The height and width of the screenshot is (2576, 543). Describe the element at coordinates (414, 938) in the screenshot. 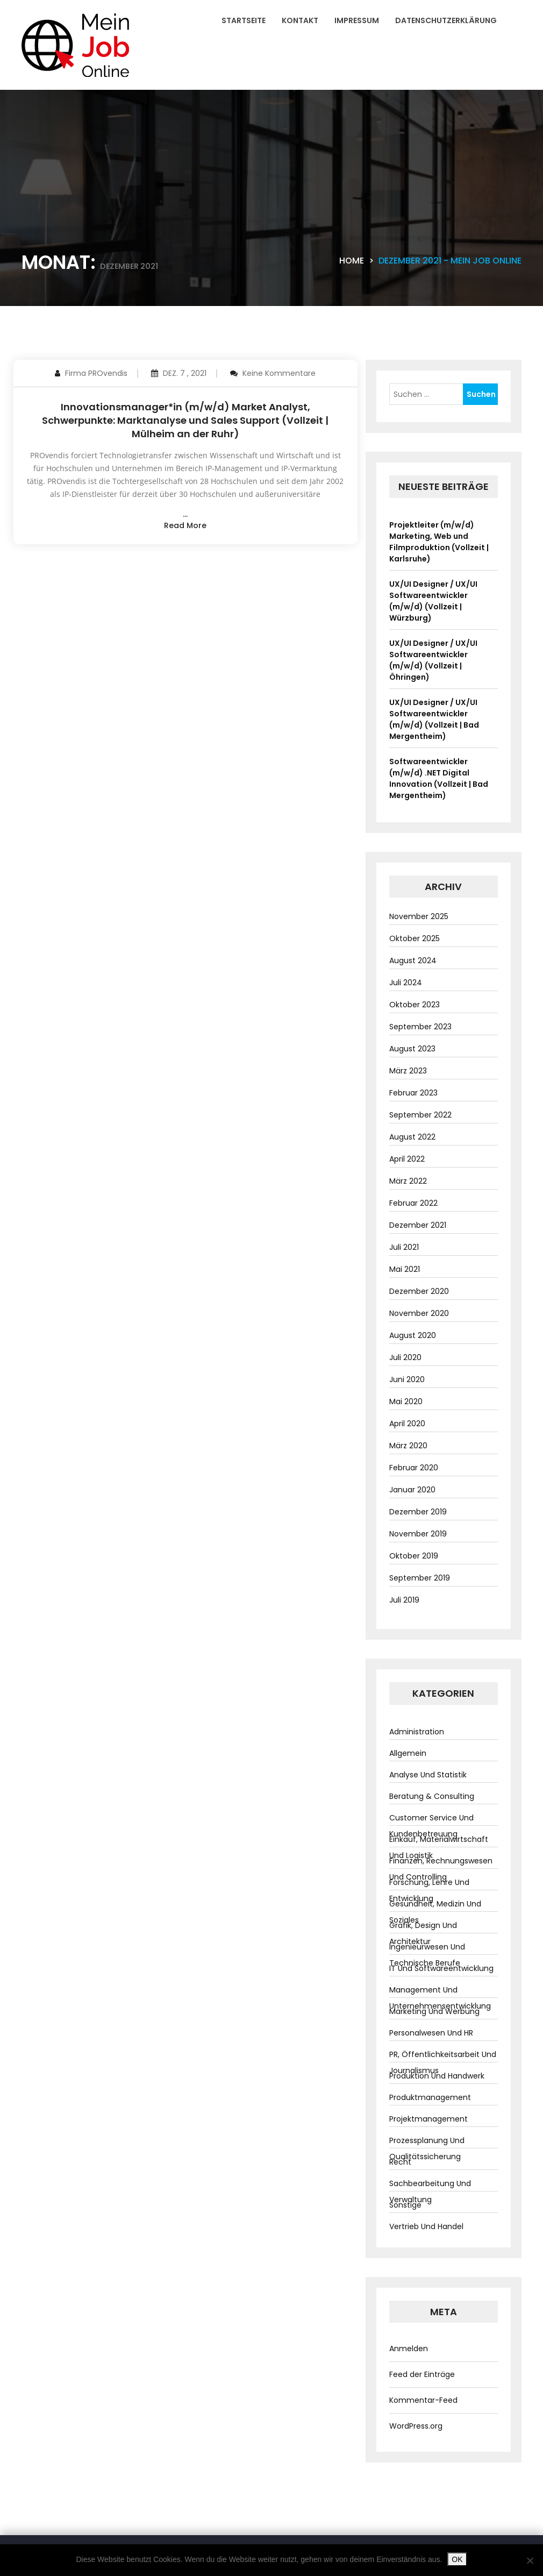

I see `Oktober 2025` at that location.